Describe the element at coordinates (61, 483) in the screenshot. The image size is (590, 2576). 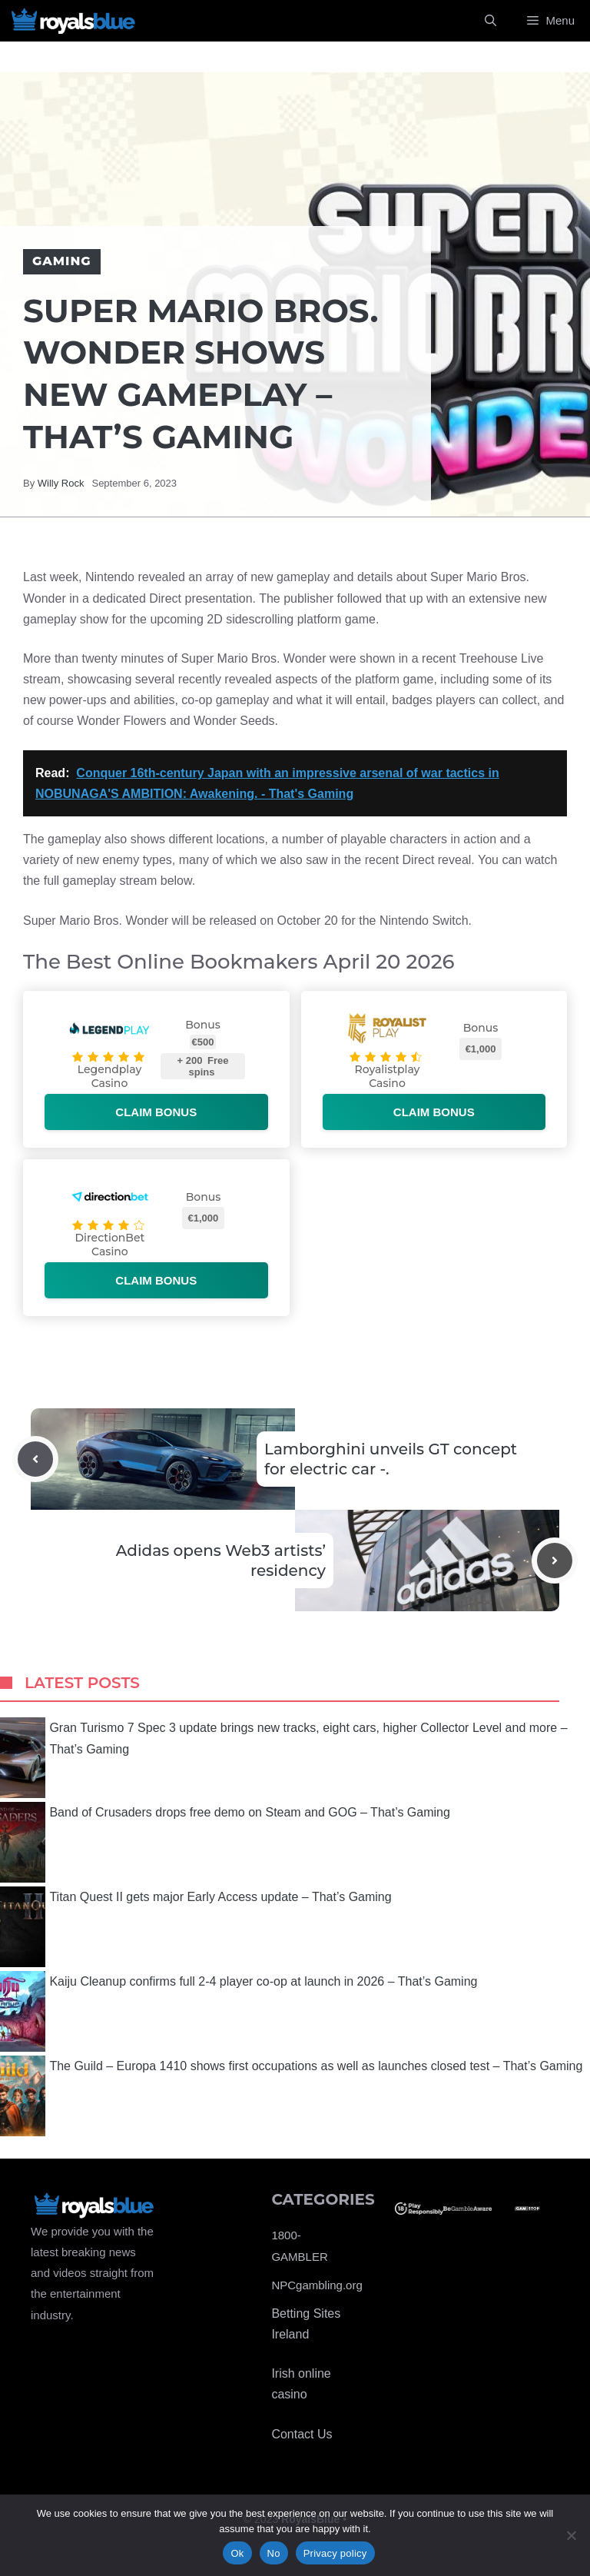
I see `Willy Rock` at that location.